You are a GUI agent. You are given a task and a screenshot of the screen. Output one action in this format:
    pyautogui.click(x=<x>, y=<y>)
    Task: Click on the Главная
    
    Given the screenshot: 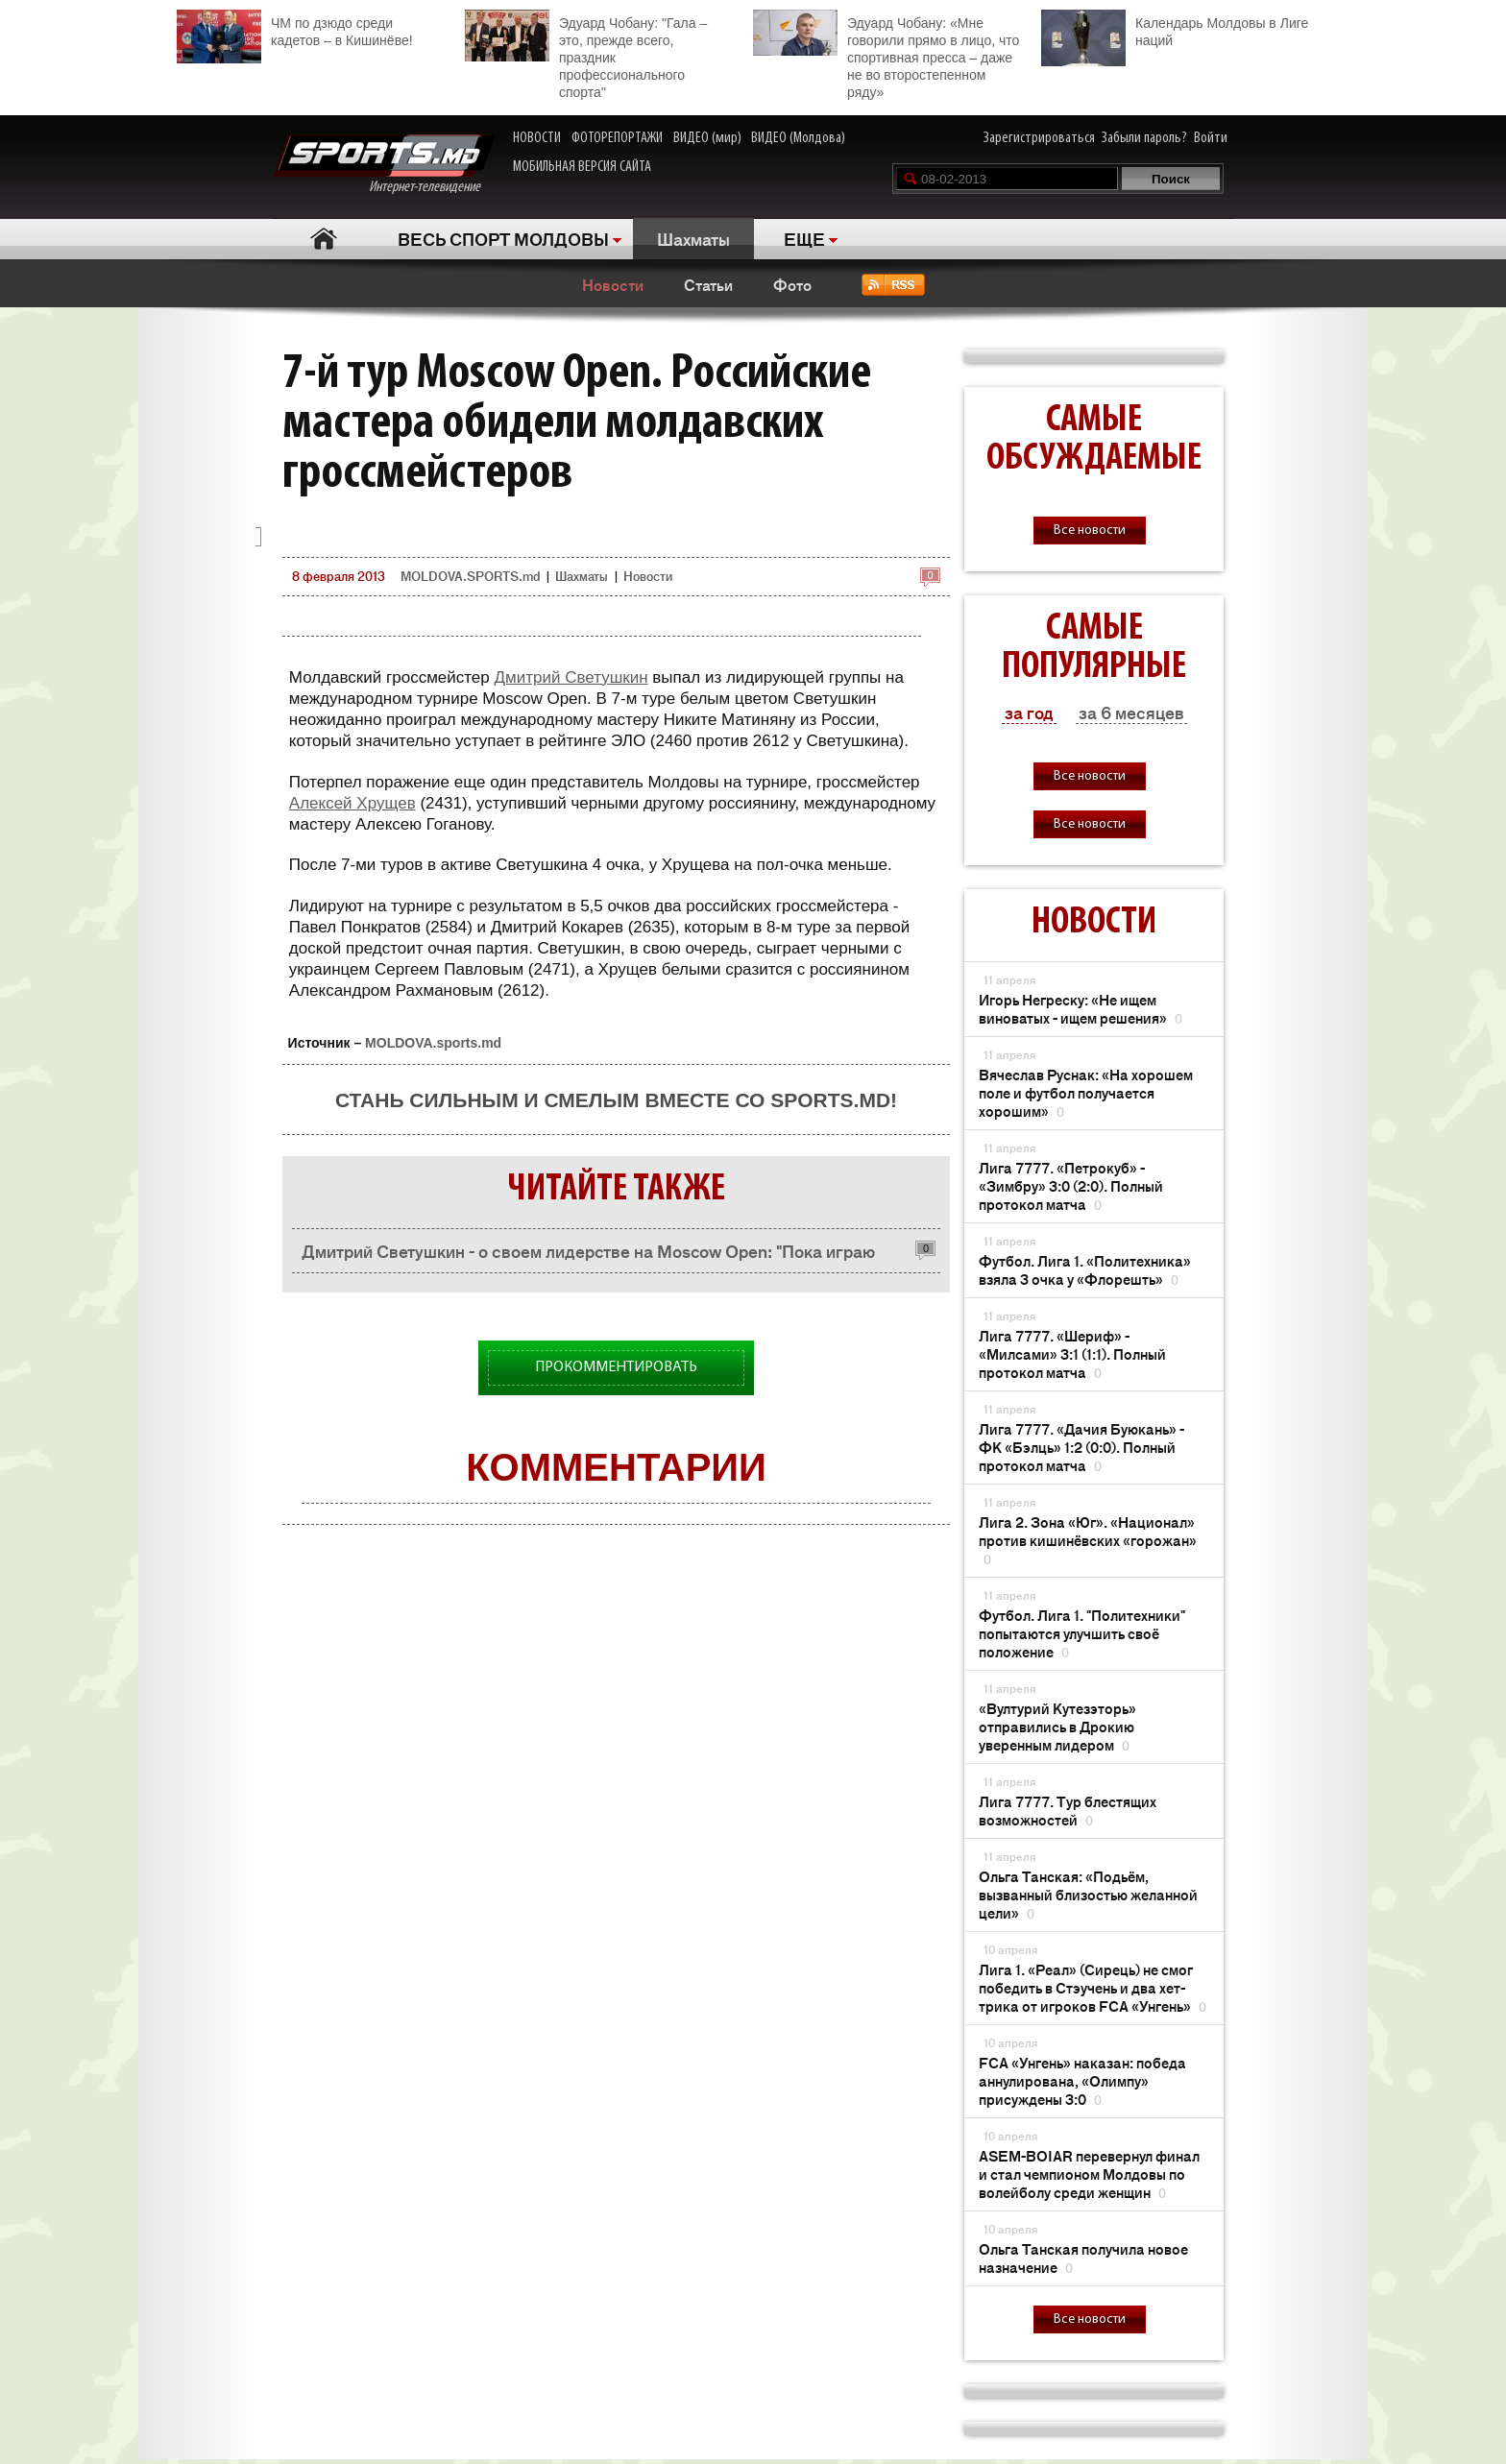 What is the action you would take?
    pyautogui.click(x=323, y=238)
    